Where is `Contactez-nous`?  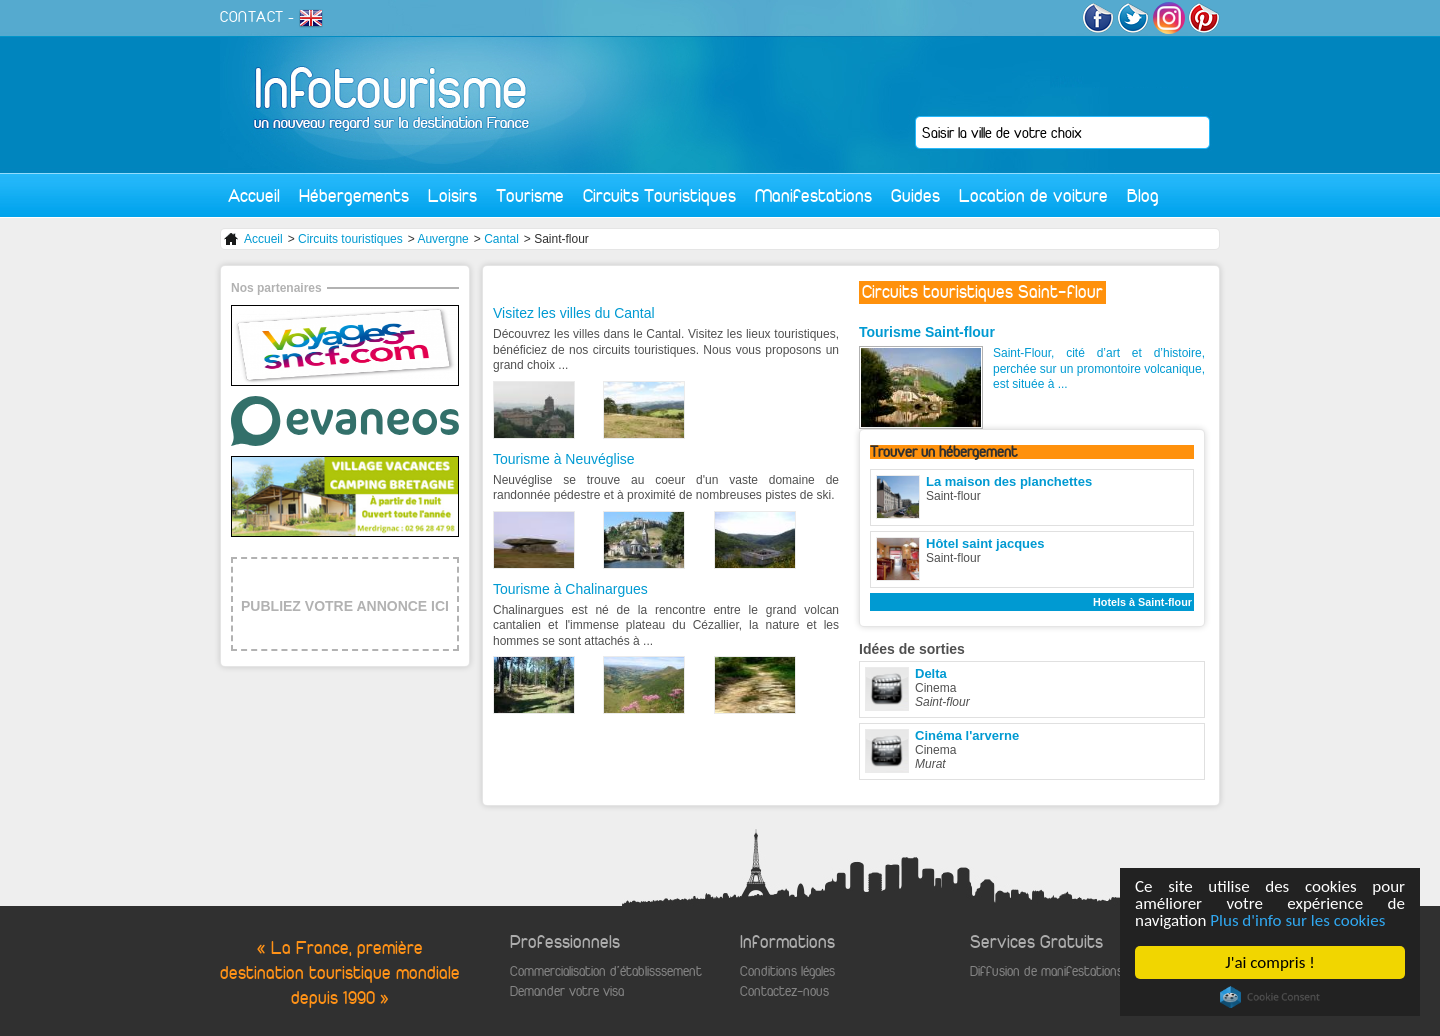 Contactez-nous is located at coordinates (784, 991).